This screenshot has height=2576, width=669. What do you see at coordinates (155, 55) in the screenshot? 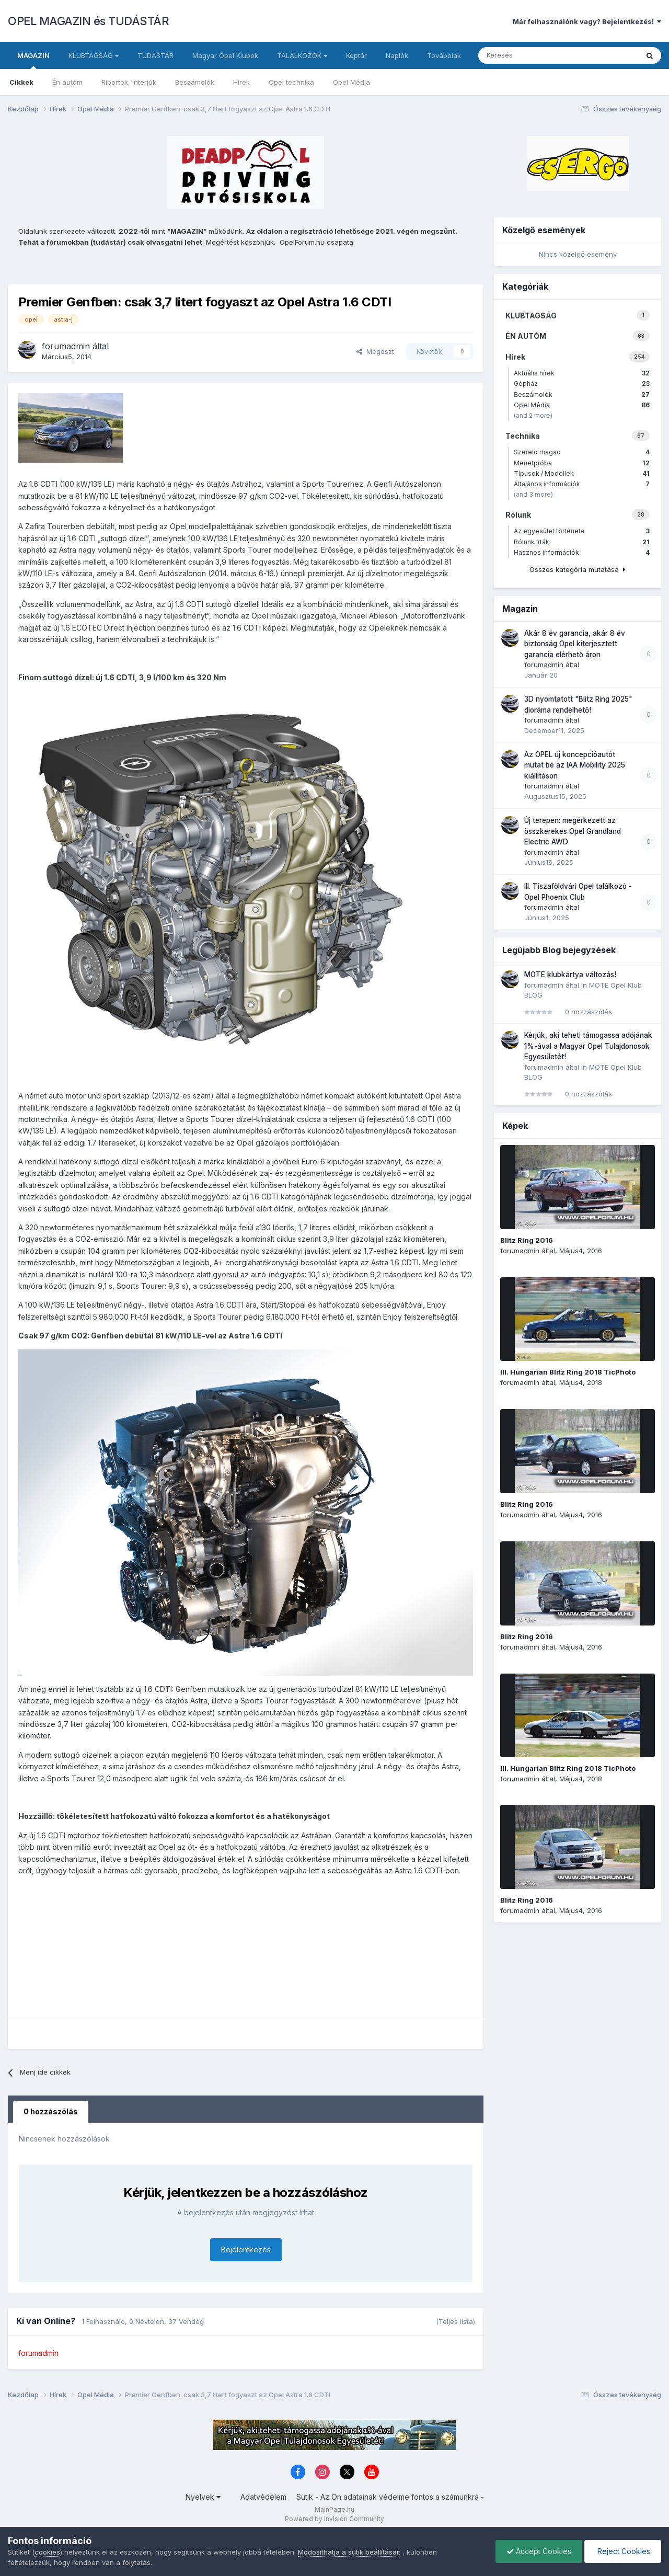
I see `TUDÁSTÁR` at bounding box center [155, 55].